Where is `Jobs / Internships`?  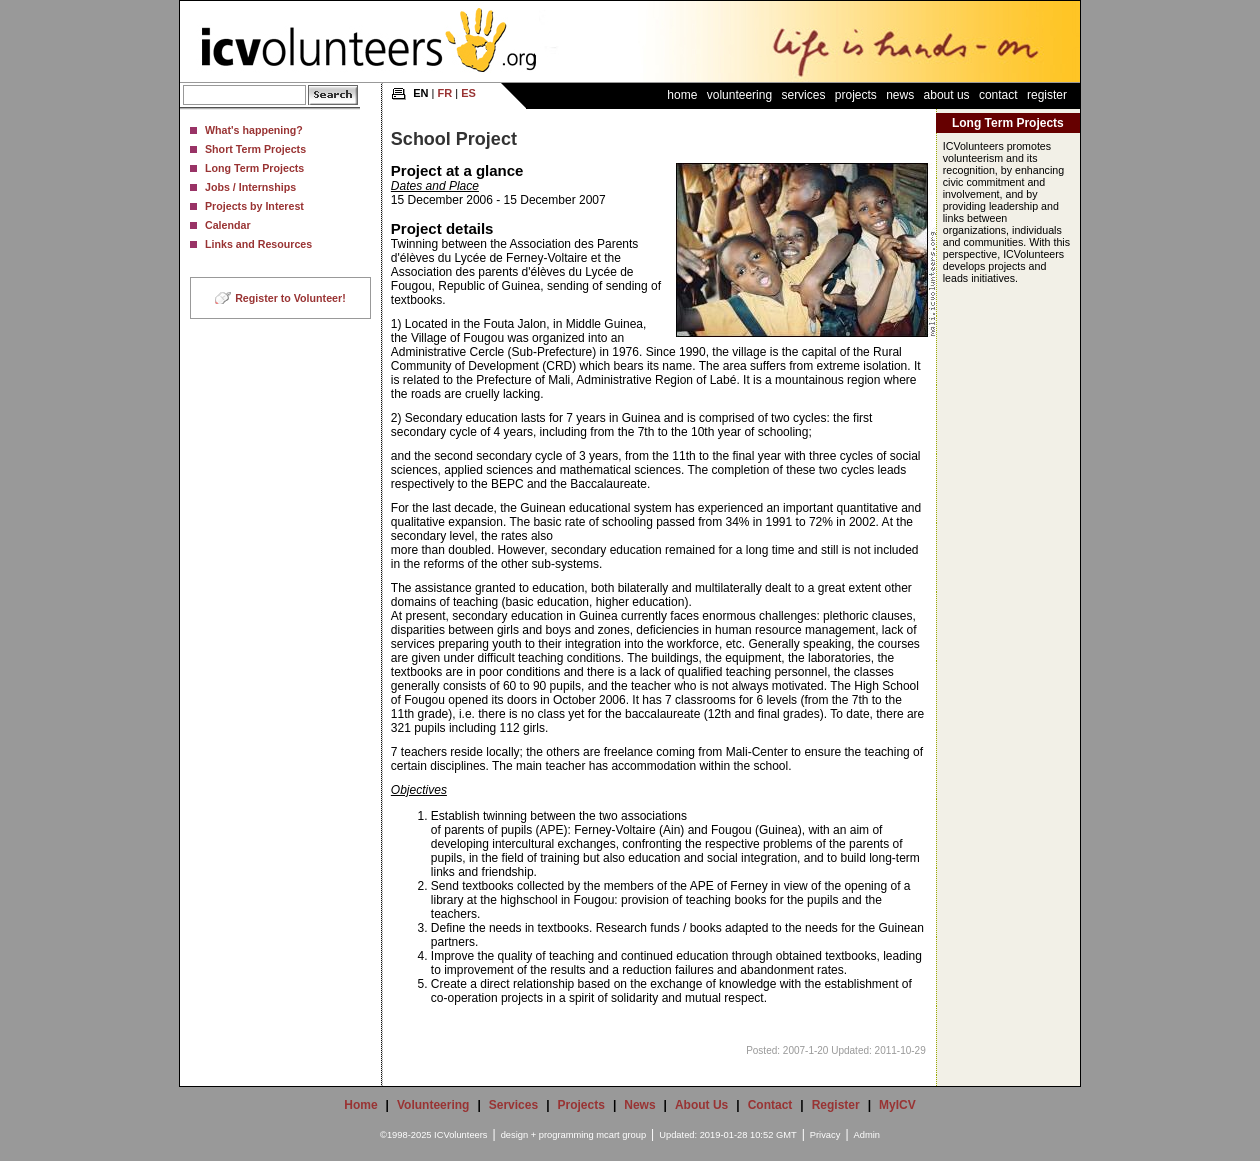
Jobs / Internships is located at coordinates (250, 187).